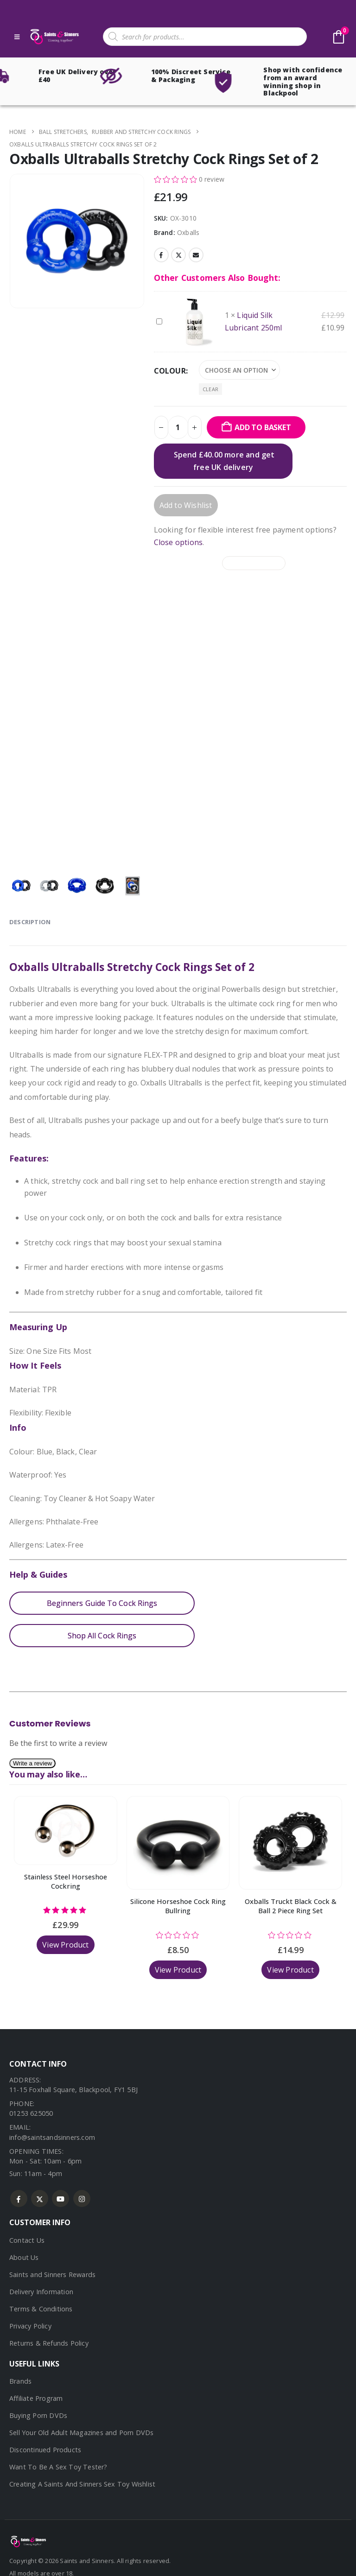  I want to click on Delivery Information, so click(41, 2291).